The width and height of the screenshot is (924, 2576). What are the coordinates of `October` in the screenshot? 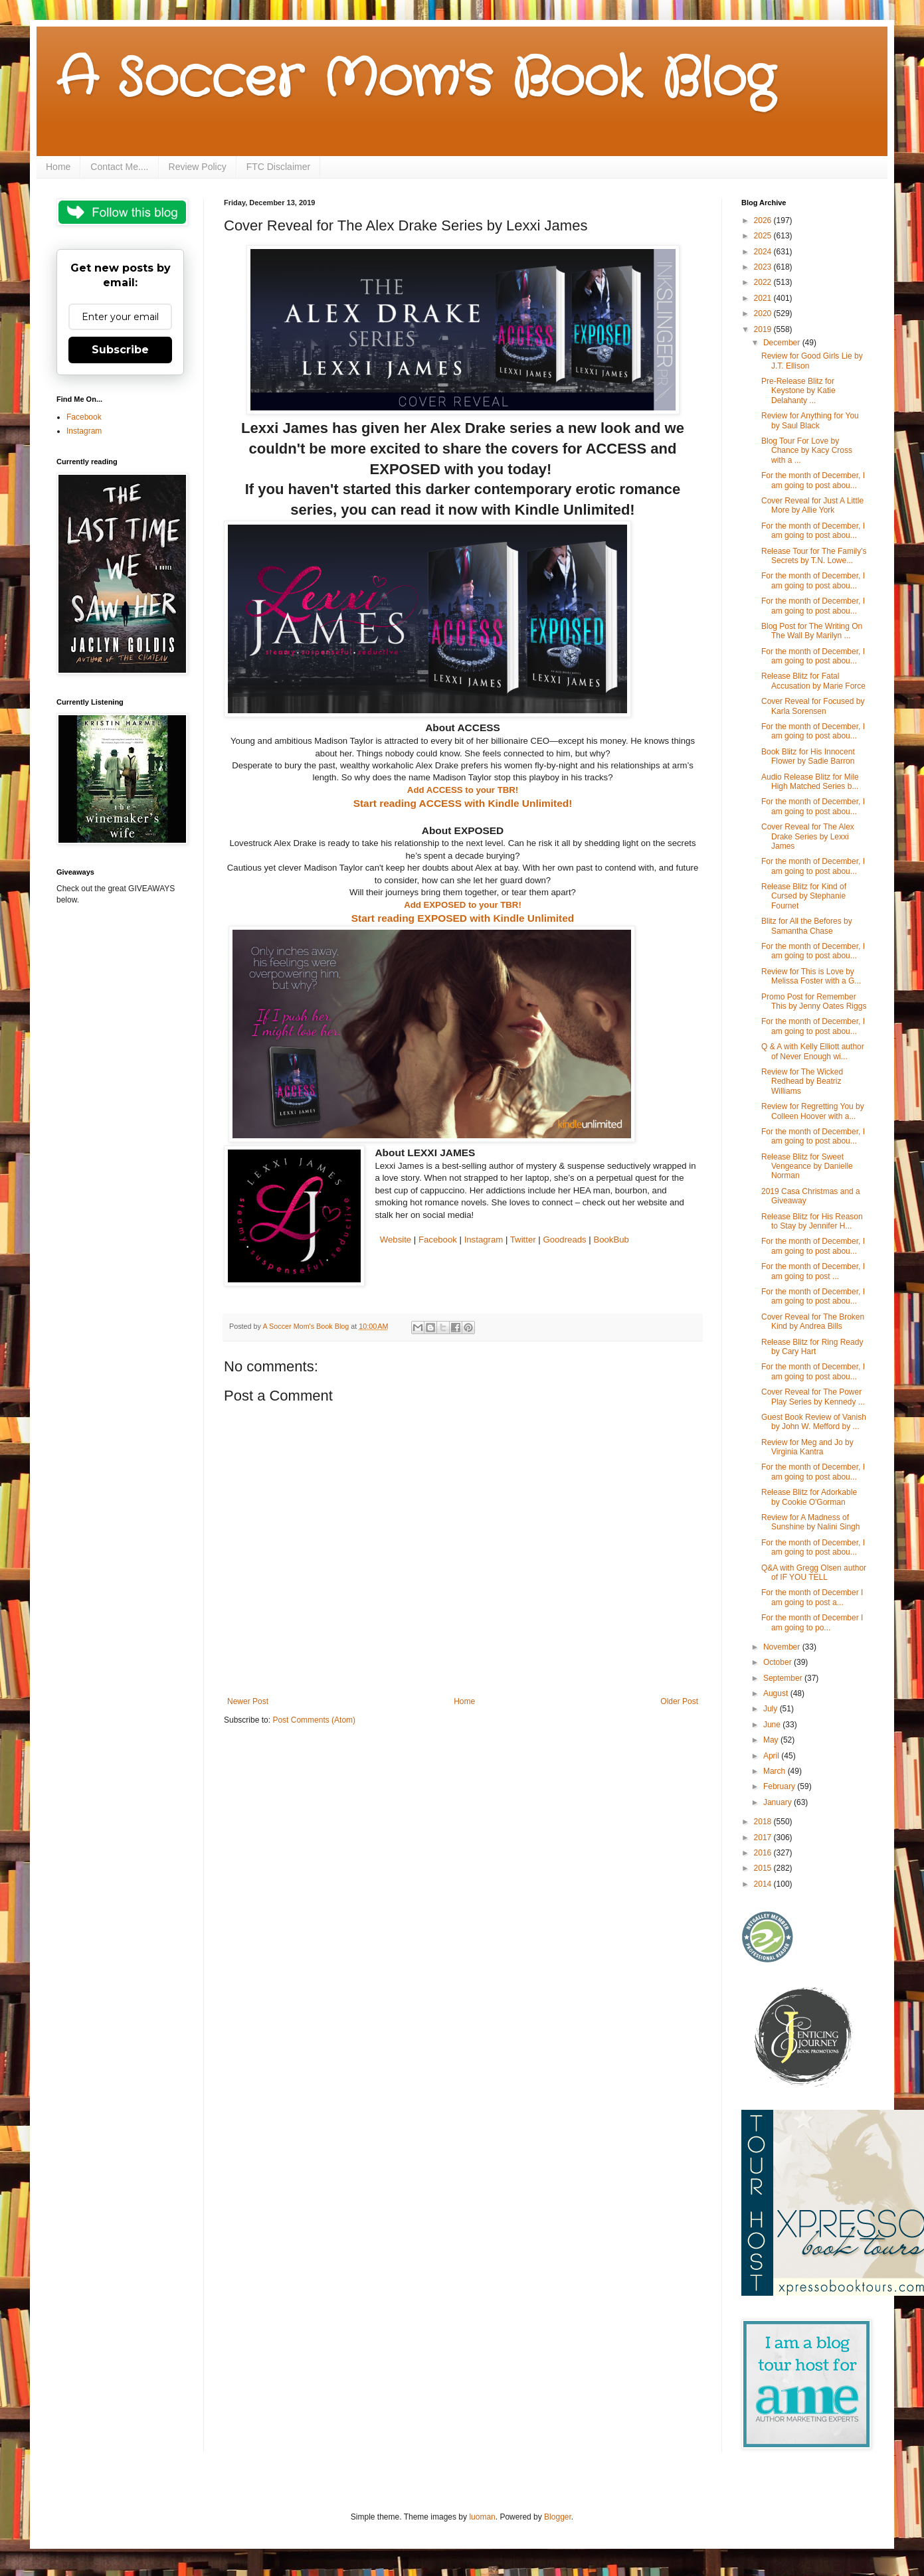 It's located at (778, 1662).